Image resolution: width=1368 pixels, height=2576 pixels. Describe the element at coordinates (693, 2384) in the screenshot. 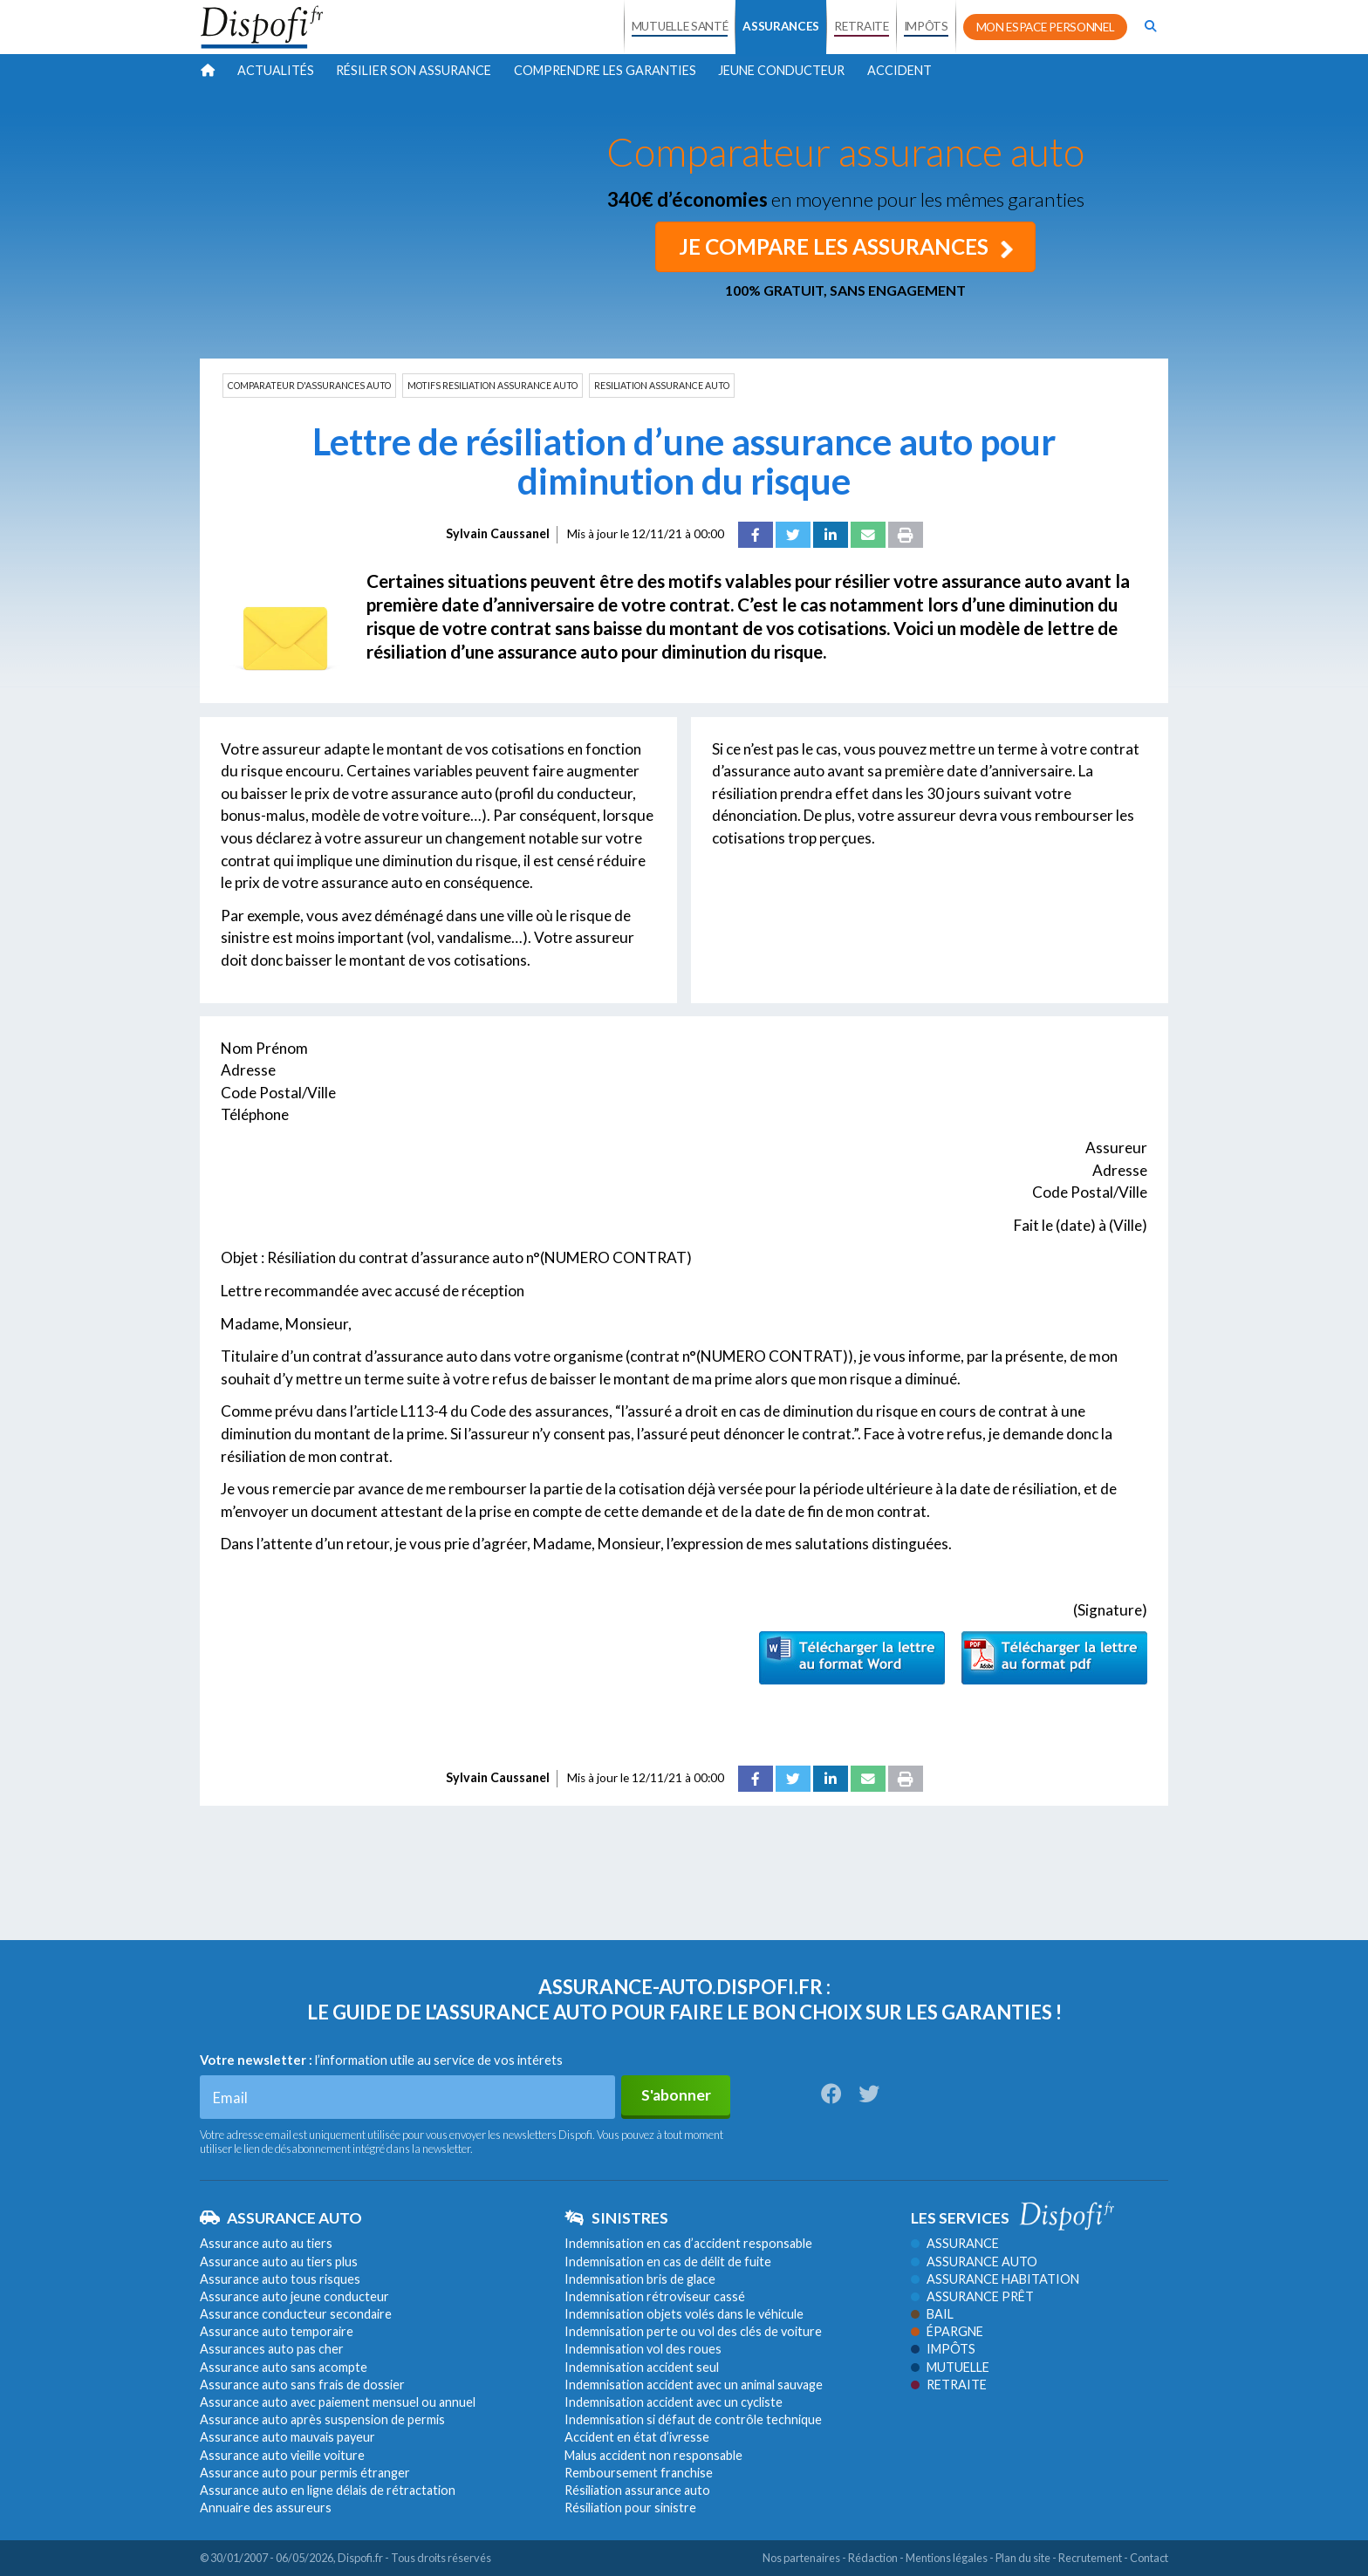

I see `Indemnisation accident avec un animal sauvage` at that location.